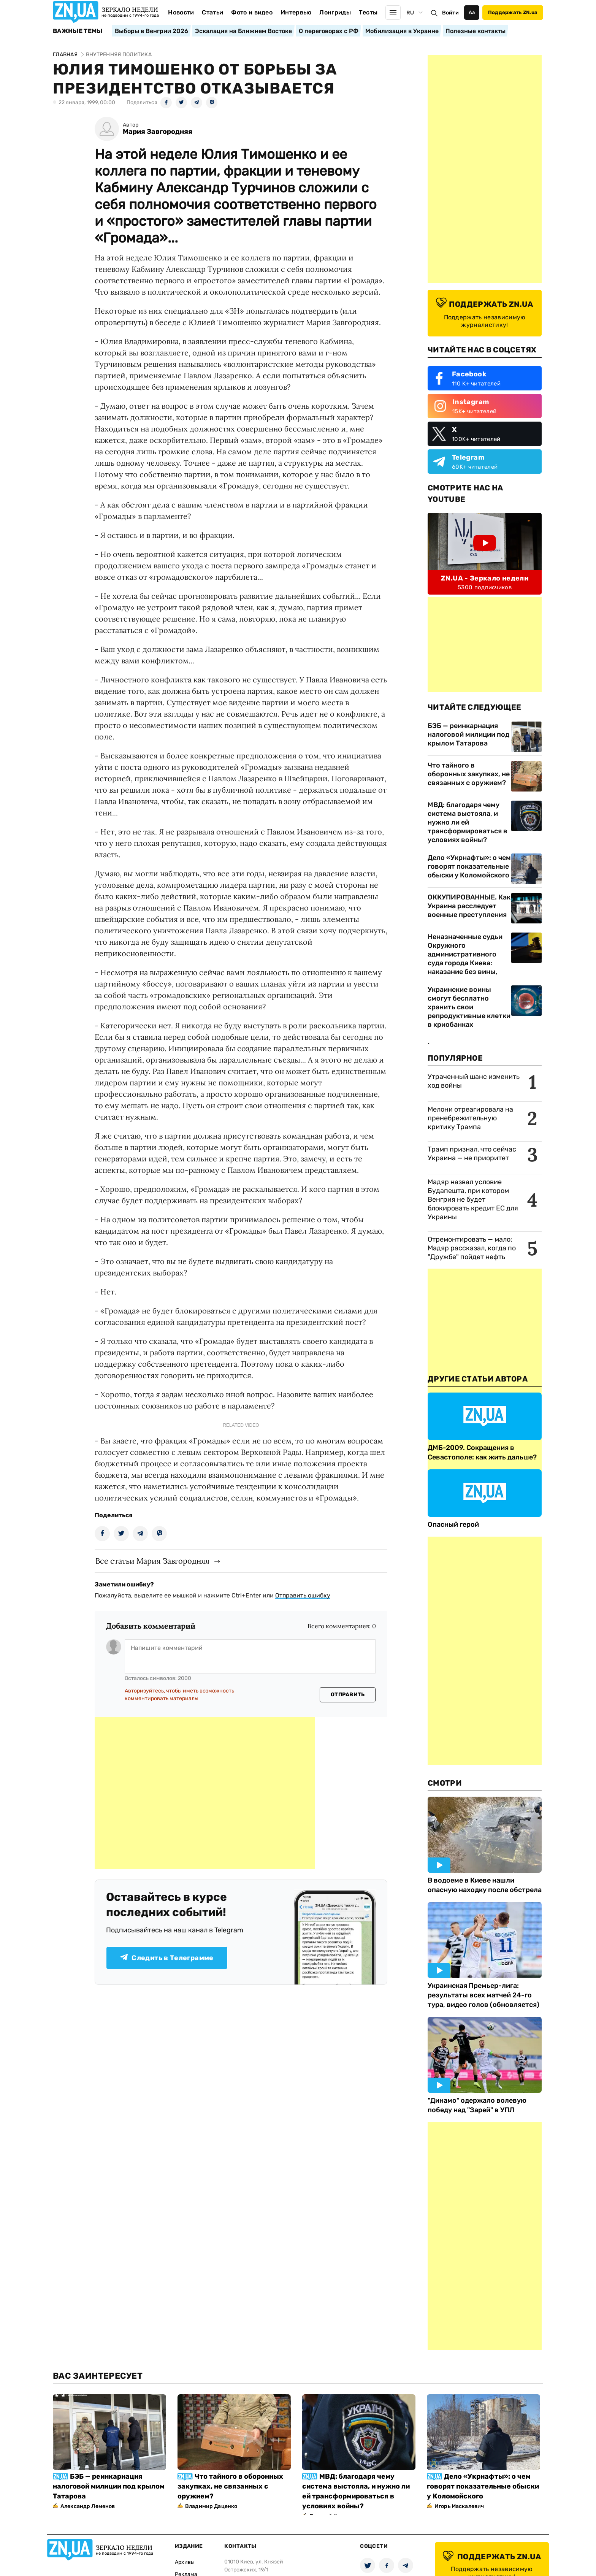 This screenshot has height=2576, width=596. I want to click on Украинская Премьер-лига: результаты всех матчей 24-го тура, видео голов (обновляется), so click(483, 1995).